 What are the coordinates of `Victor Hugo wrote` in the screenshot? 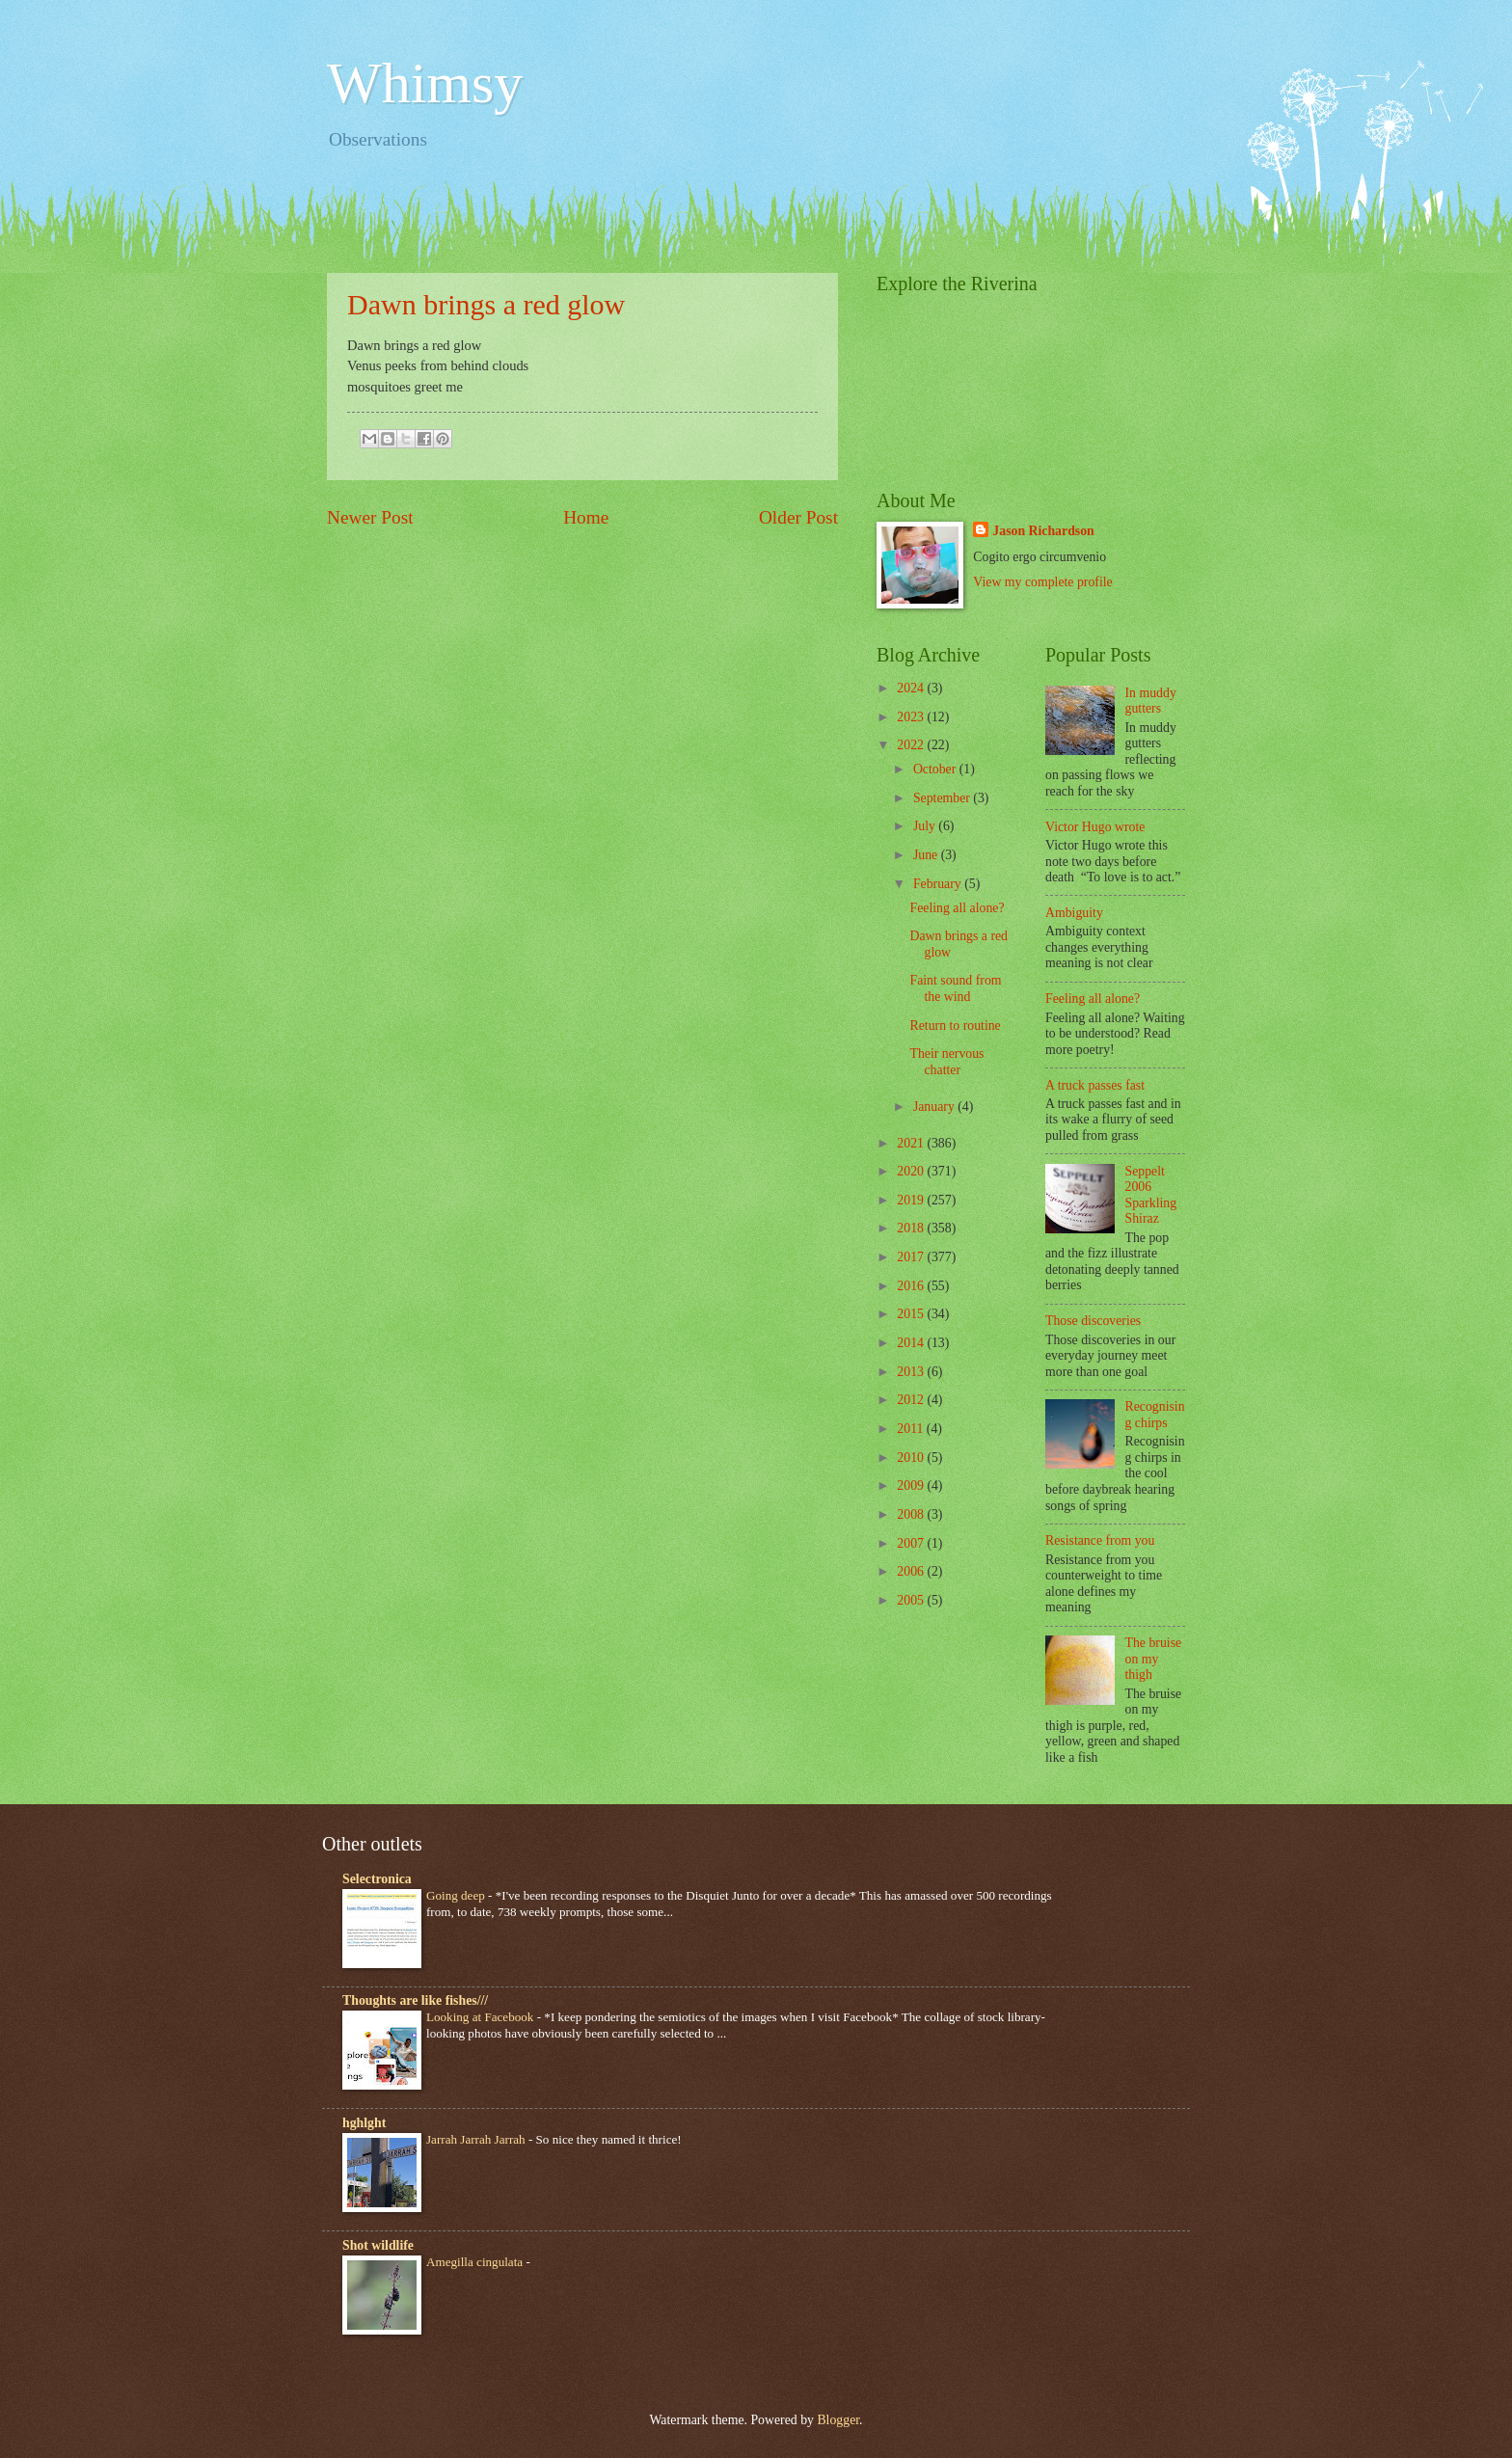 It's located at (1095, 827).